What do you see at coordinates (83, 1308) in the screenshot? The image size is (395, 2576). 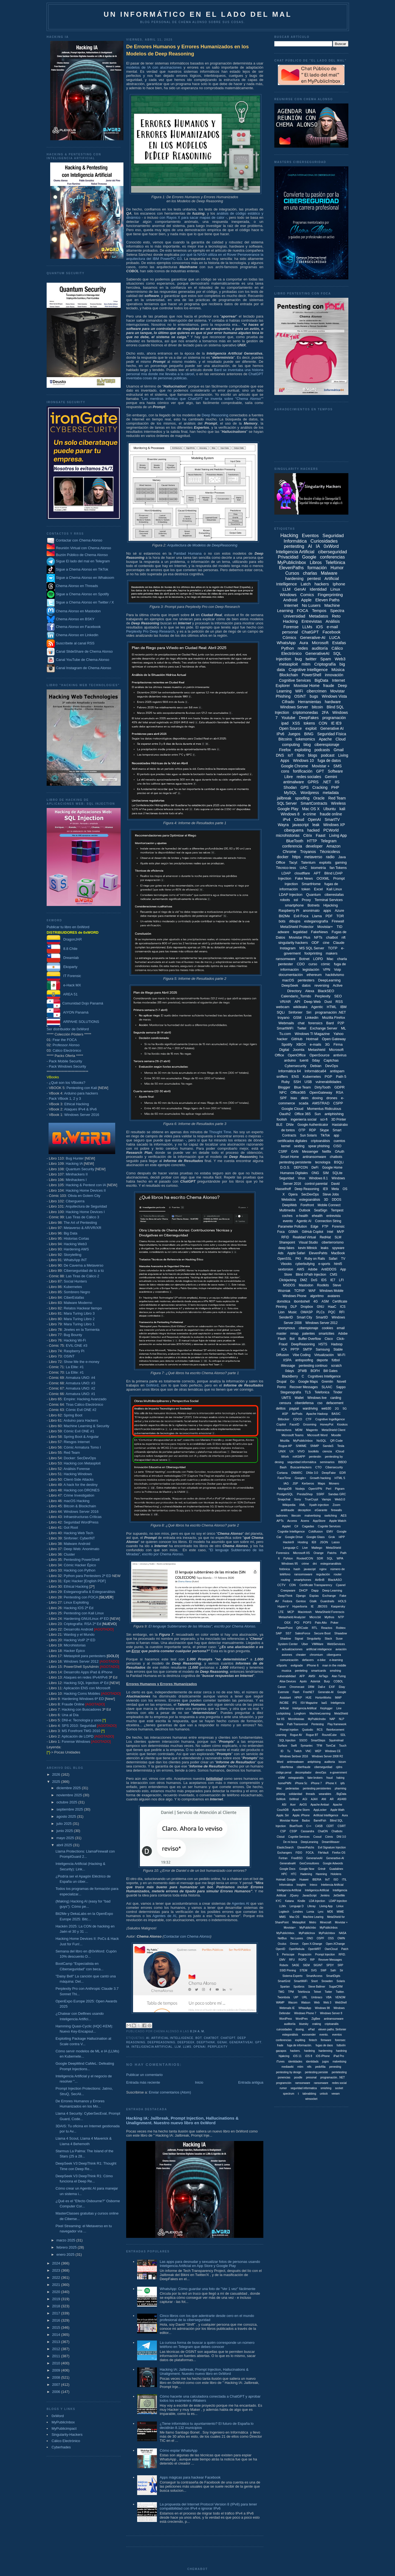 I see `Relatos Hackear tiempo` at bounding box center [83, 1308].